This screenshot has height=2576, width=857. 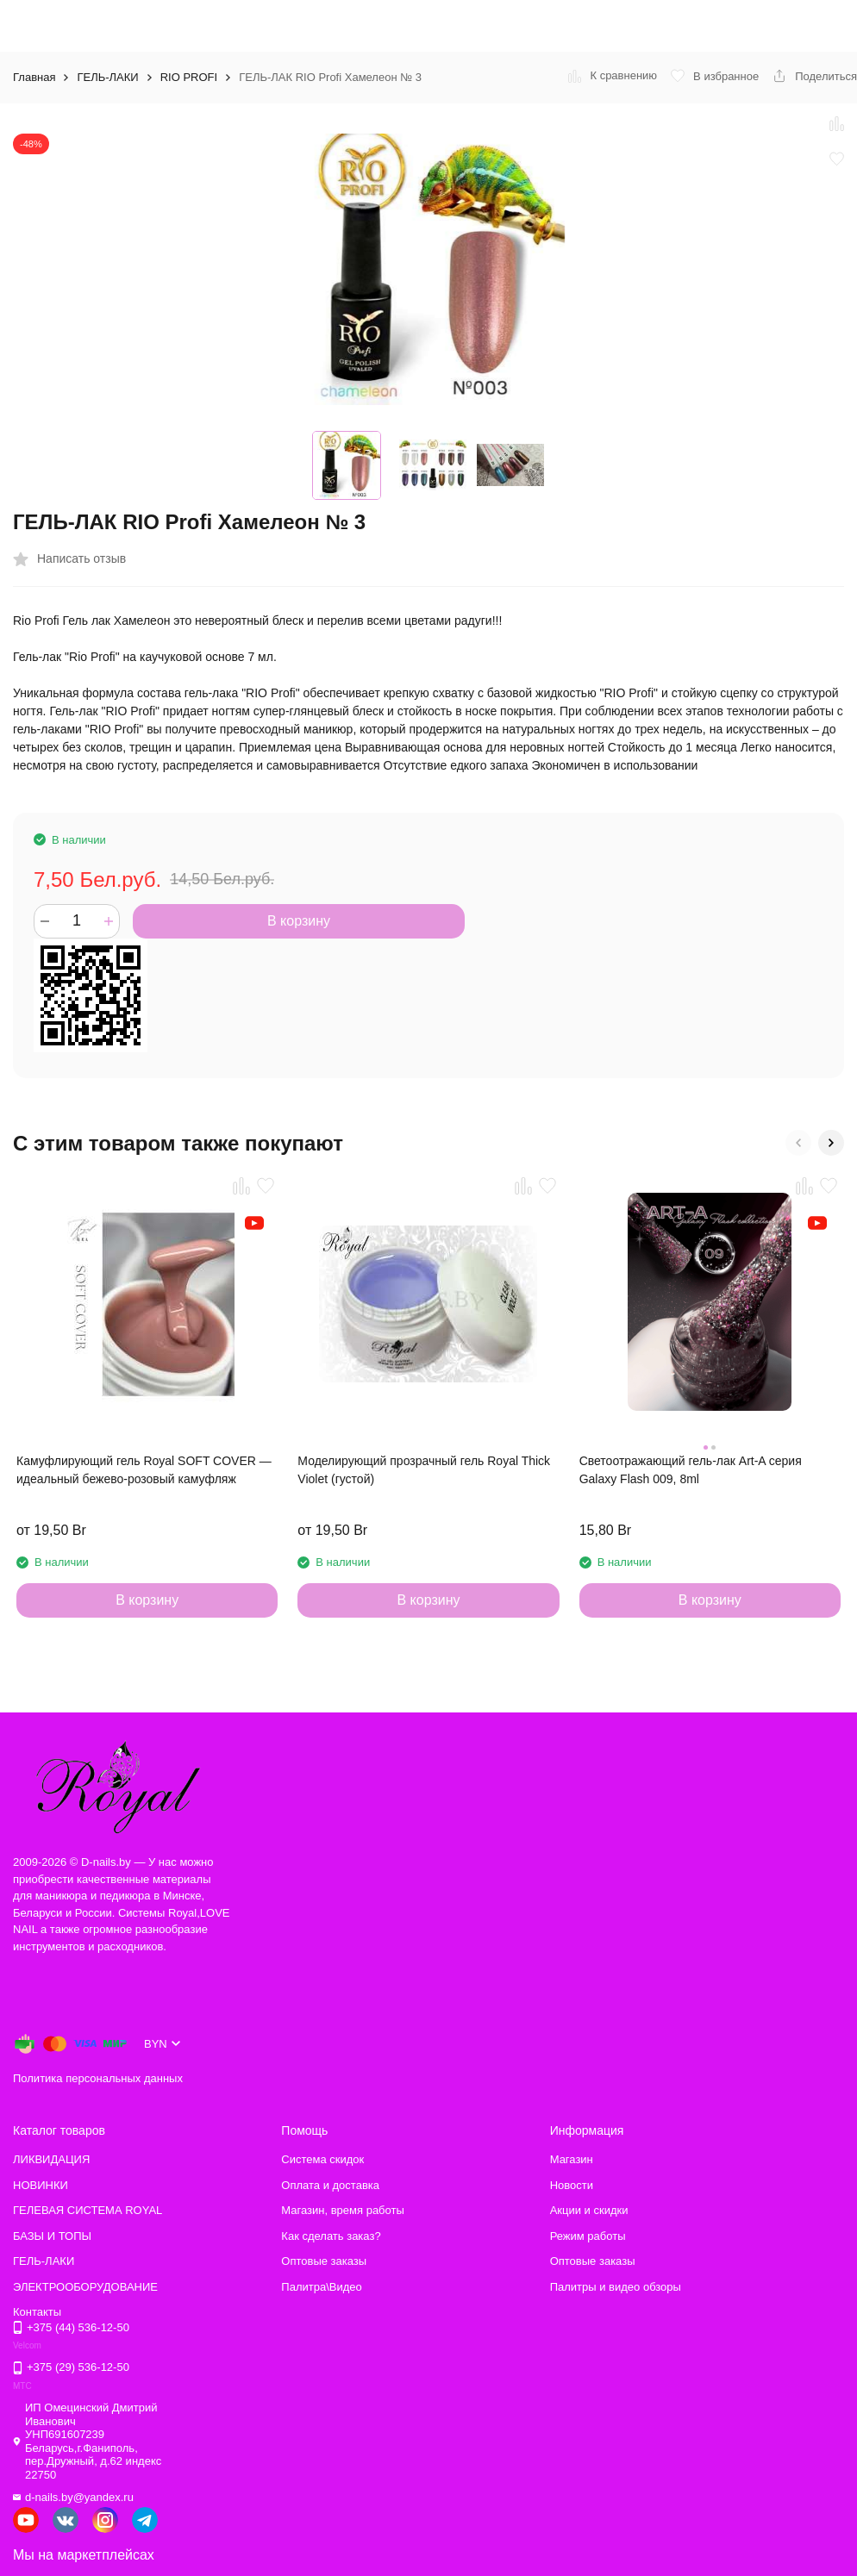 I want to click on RIO PROFI, so click(x=188, y=77).